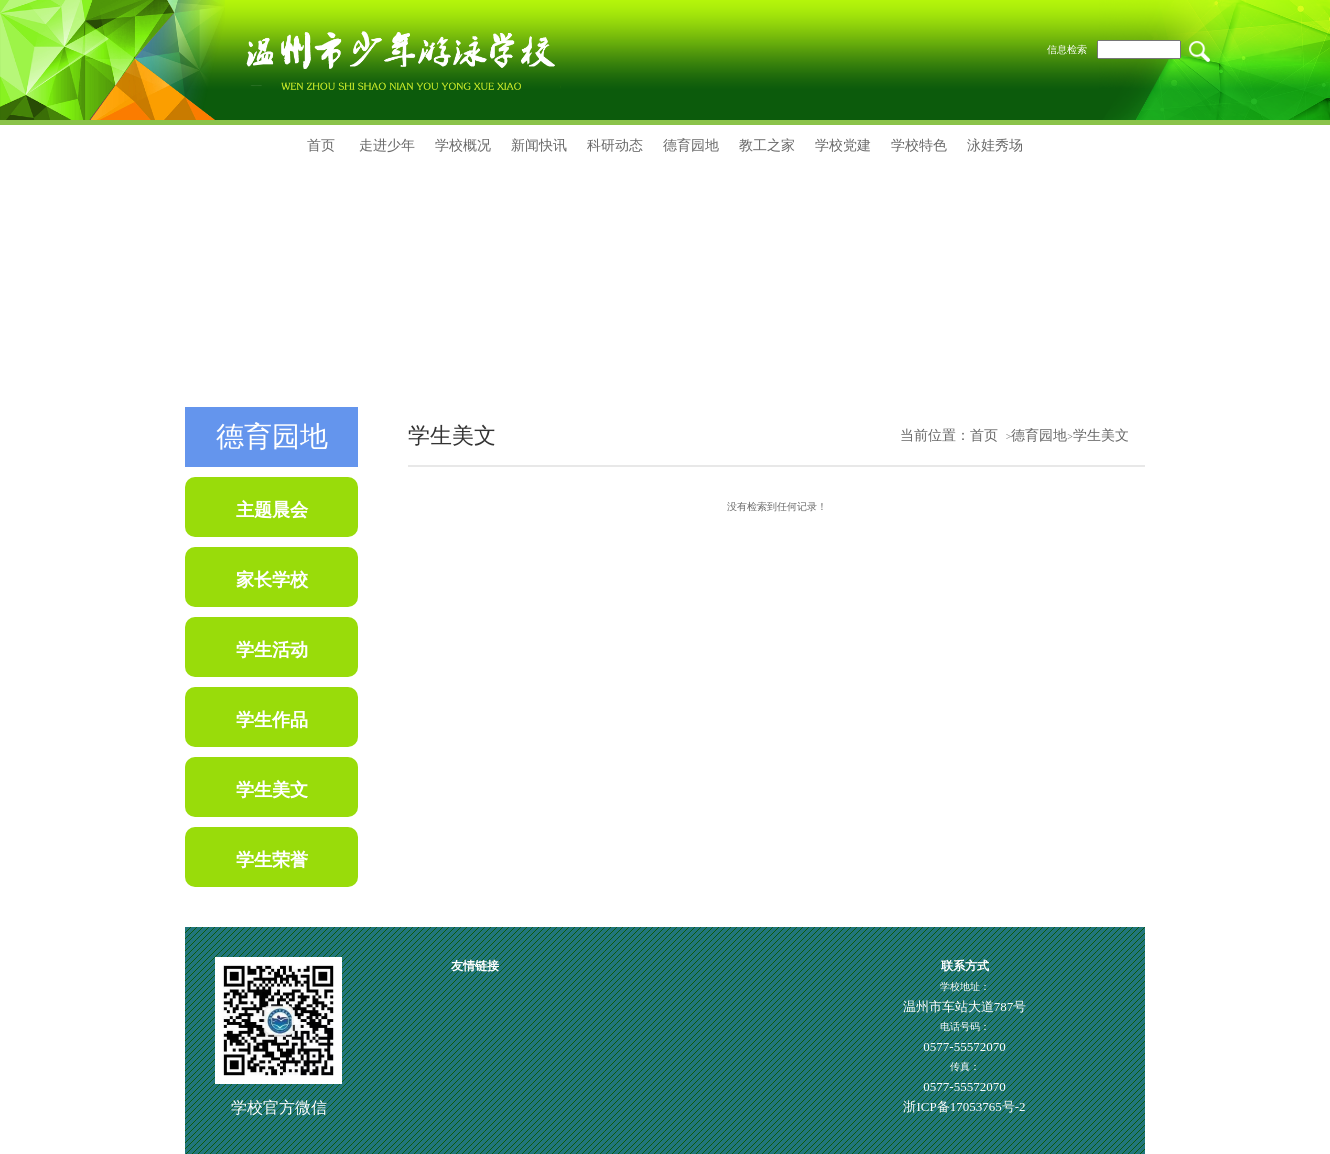 This screenshot has height=1154, width=1330. I want to click on 0577-55572070, so click(964, 1046).